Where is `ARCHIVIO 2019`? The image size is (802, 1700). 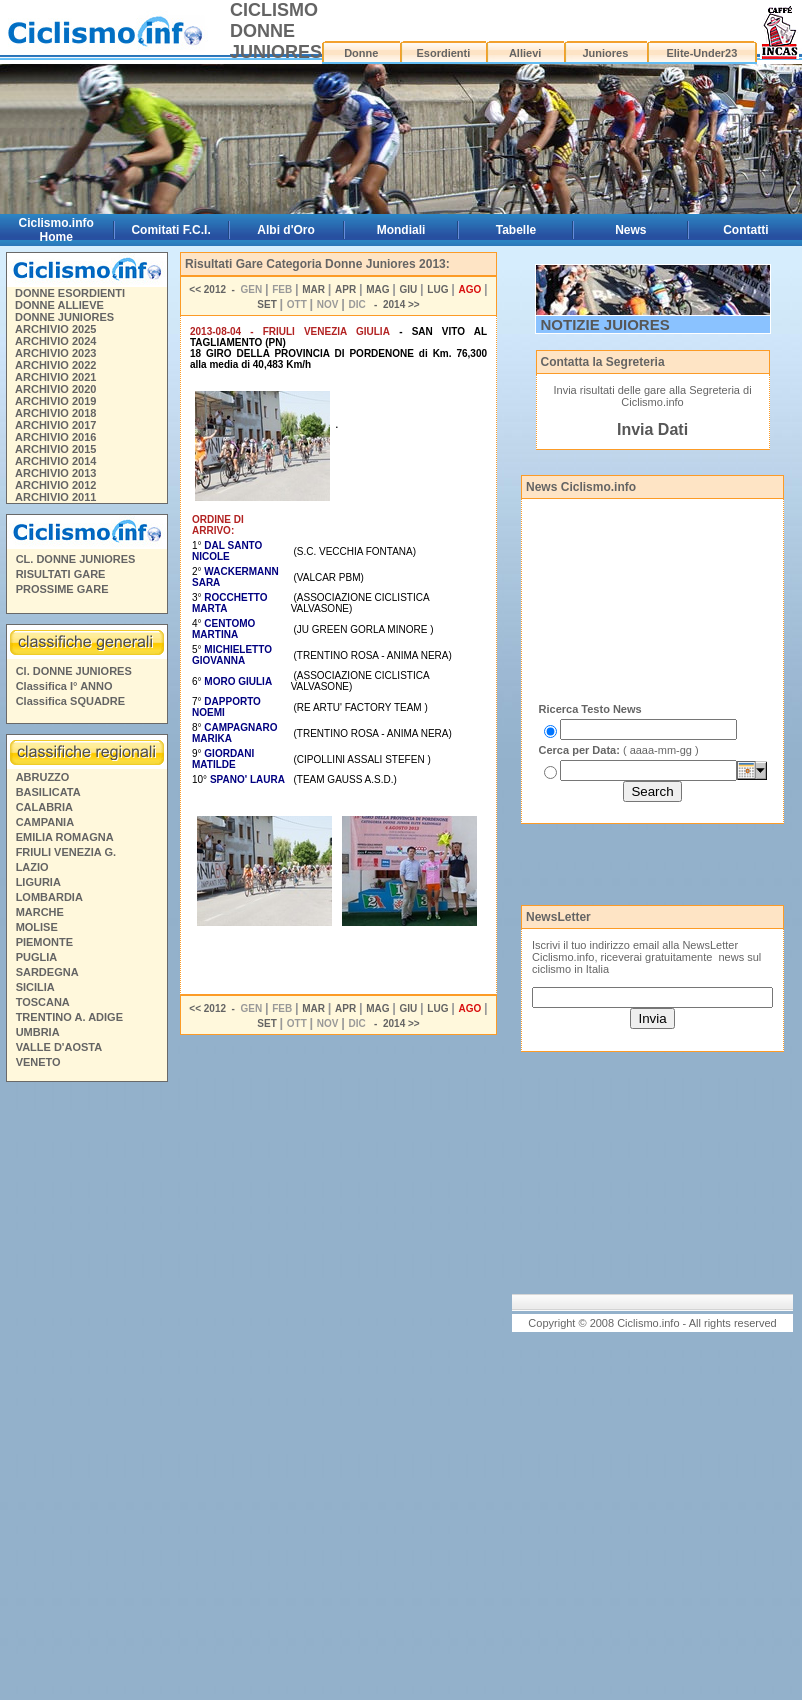
ARCHIVIO 2019 is located at coordinates (55, 401).